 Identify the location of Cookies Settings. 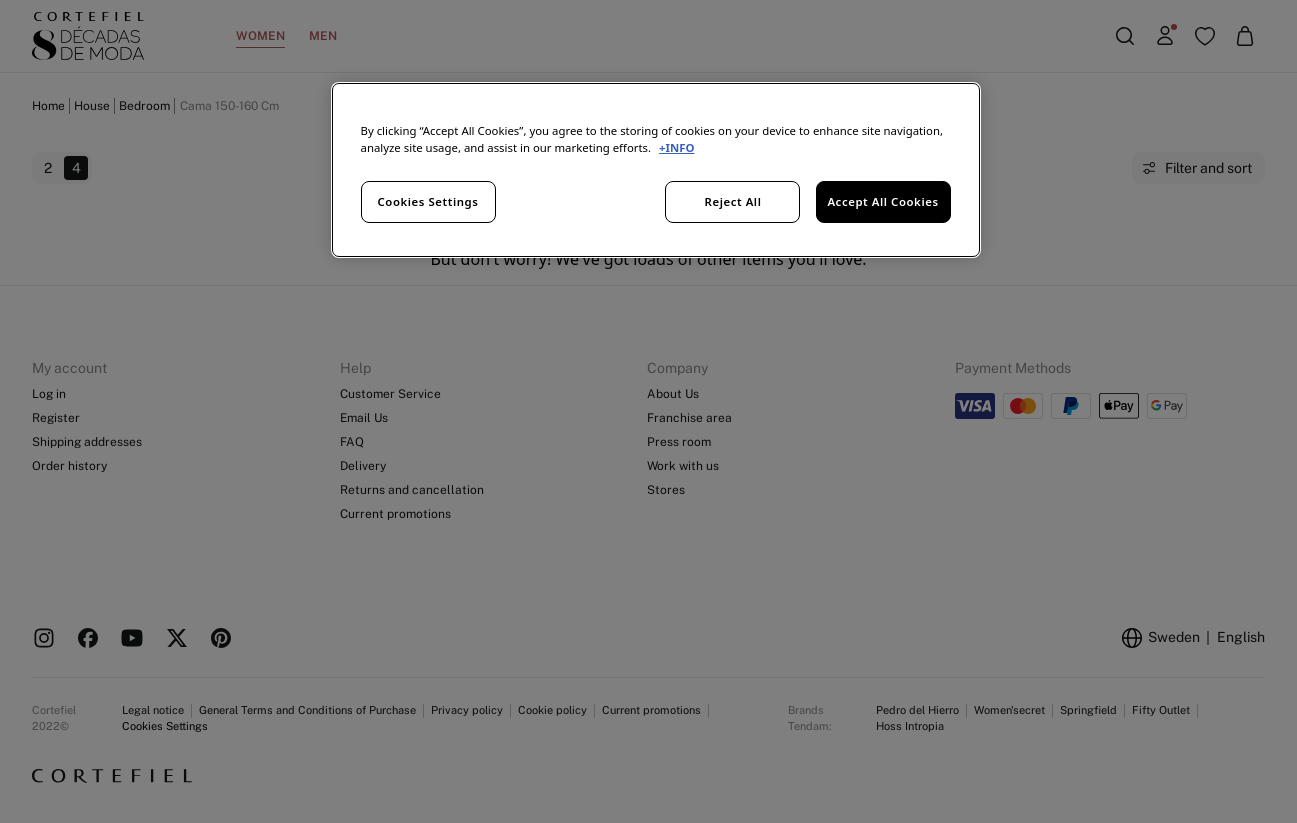
(428, 201).